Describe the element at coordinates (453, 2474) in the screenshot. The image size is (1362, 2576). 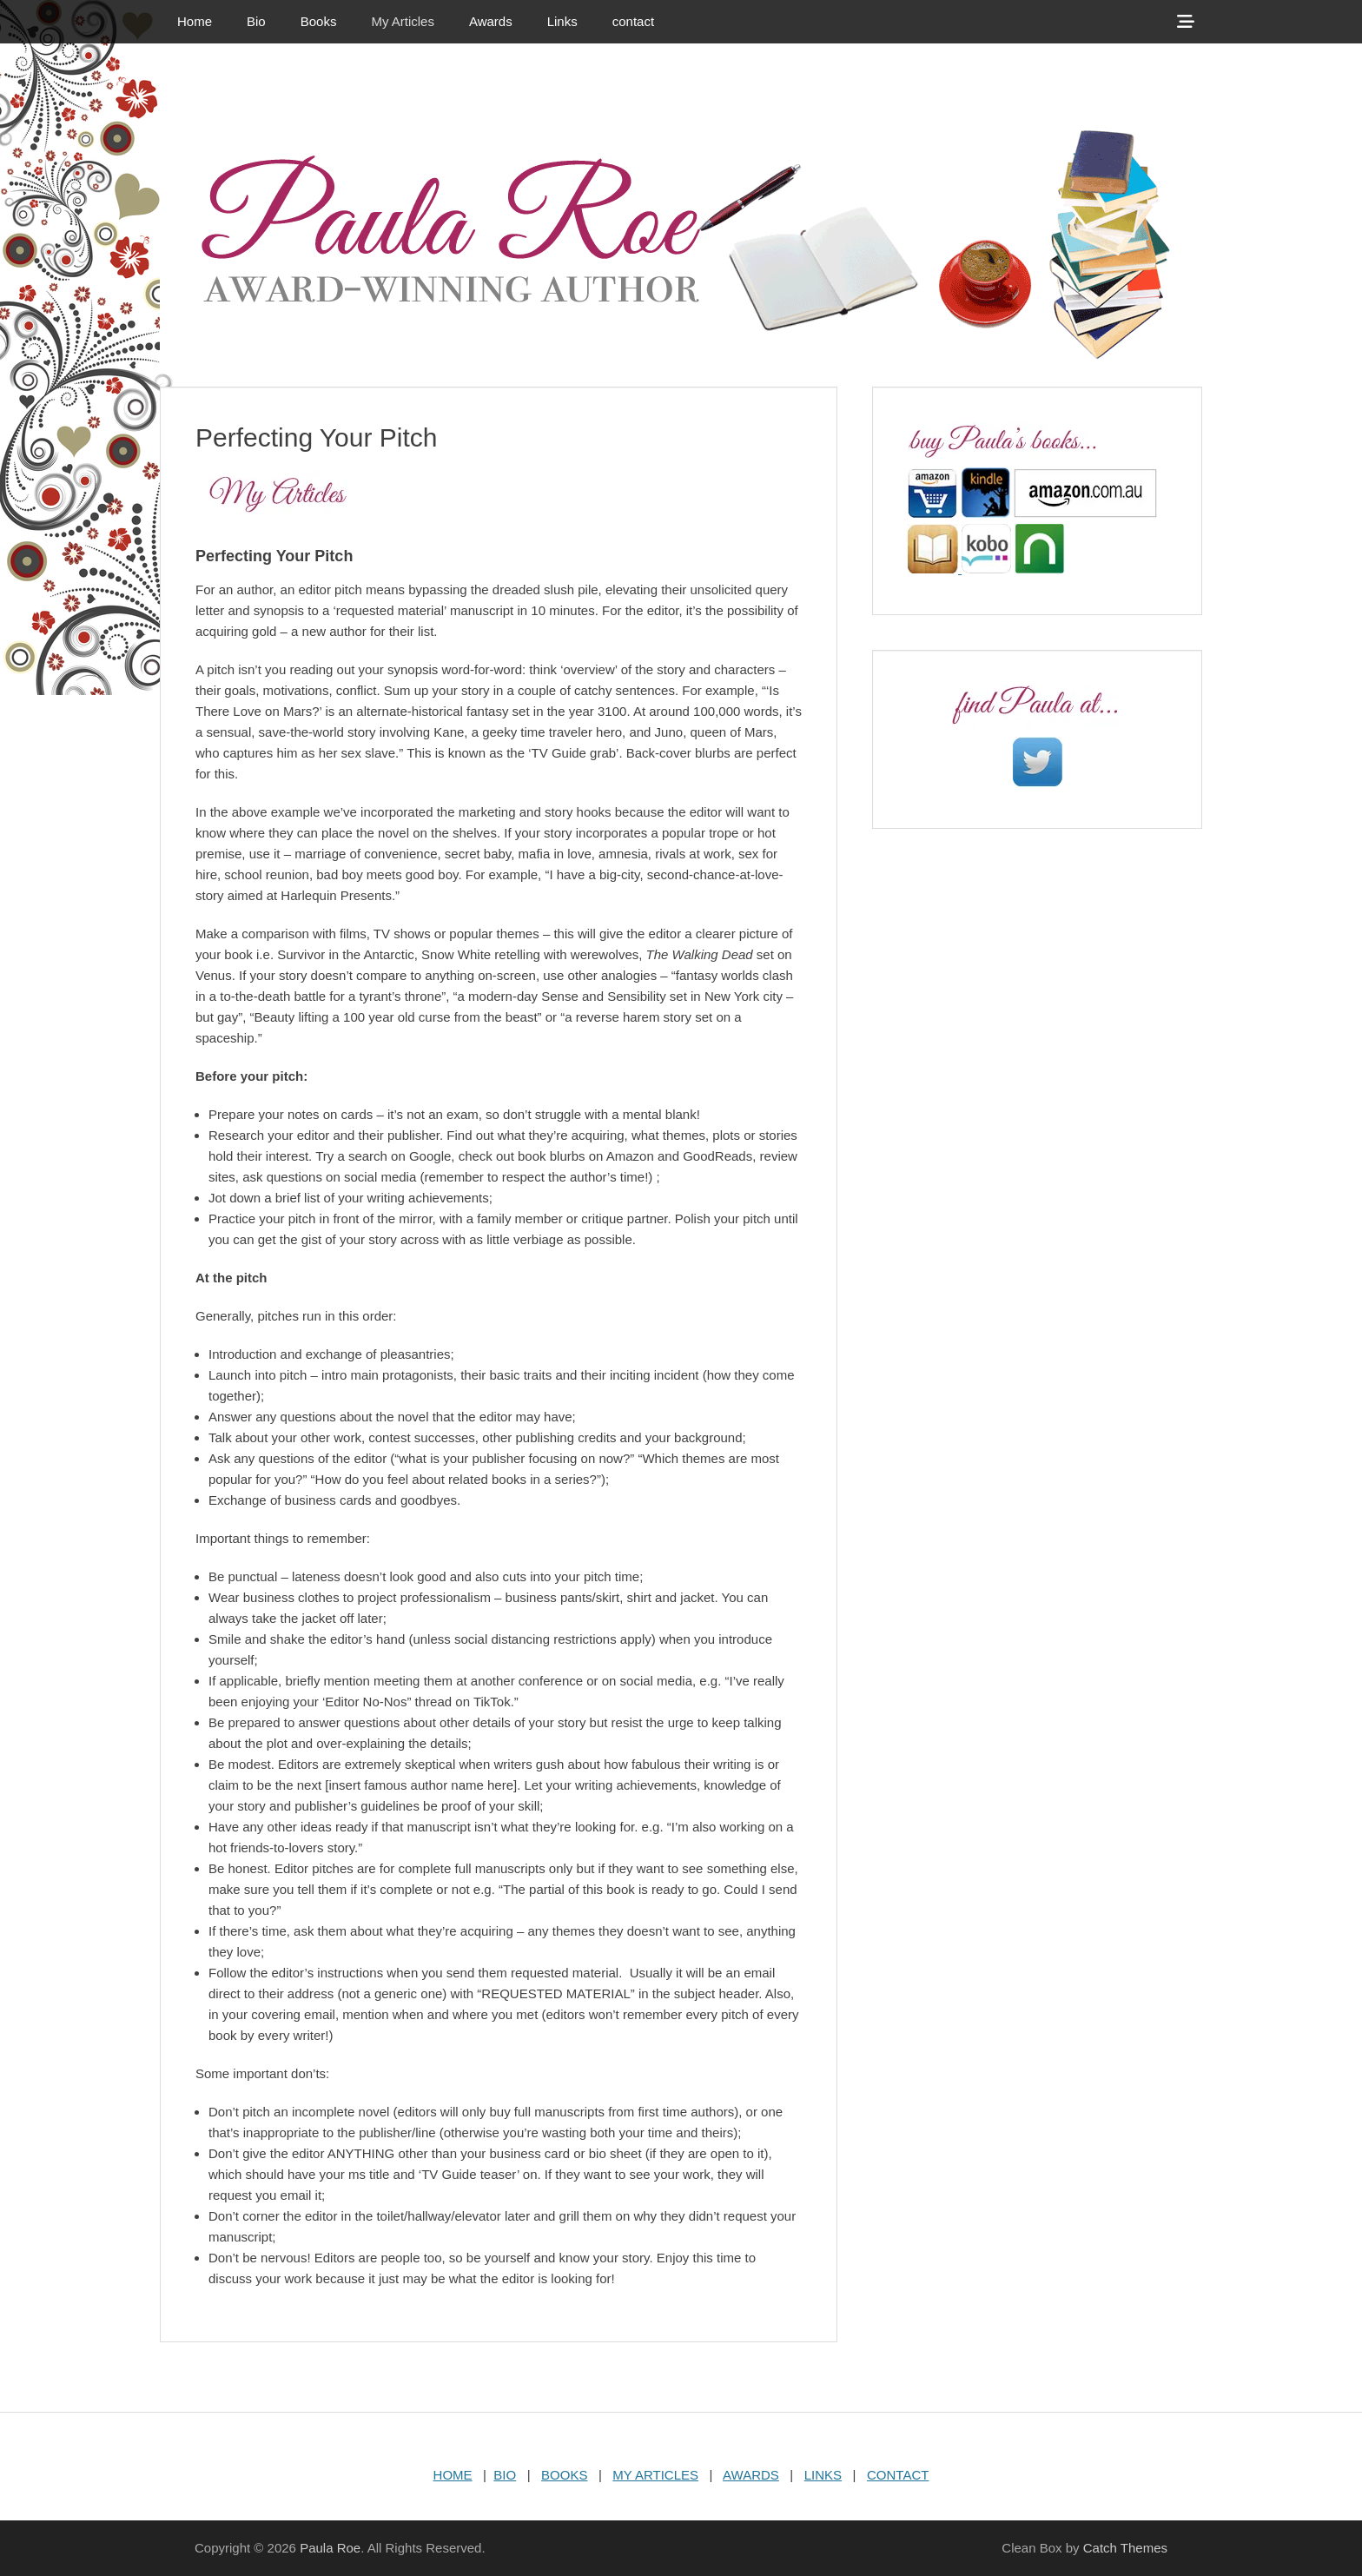
I see `HOME` at that location.